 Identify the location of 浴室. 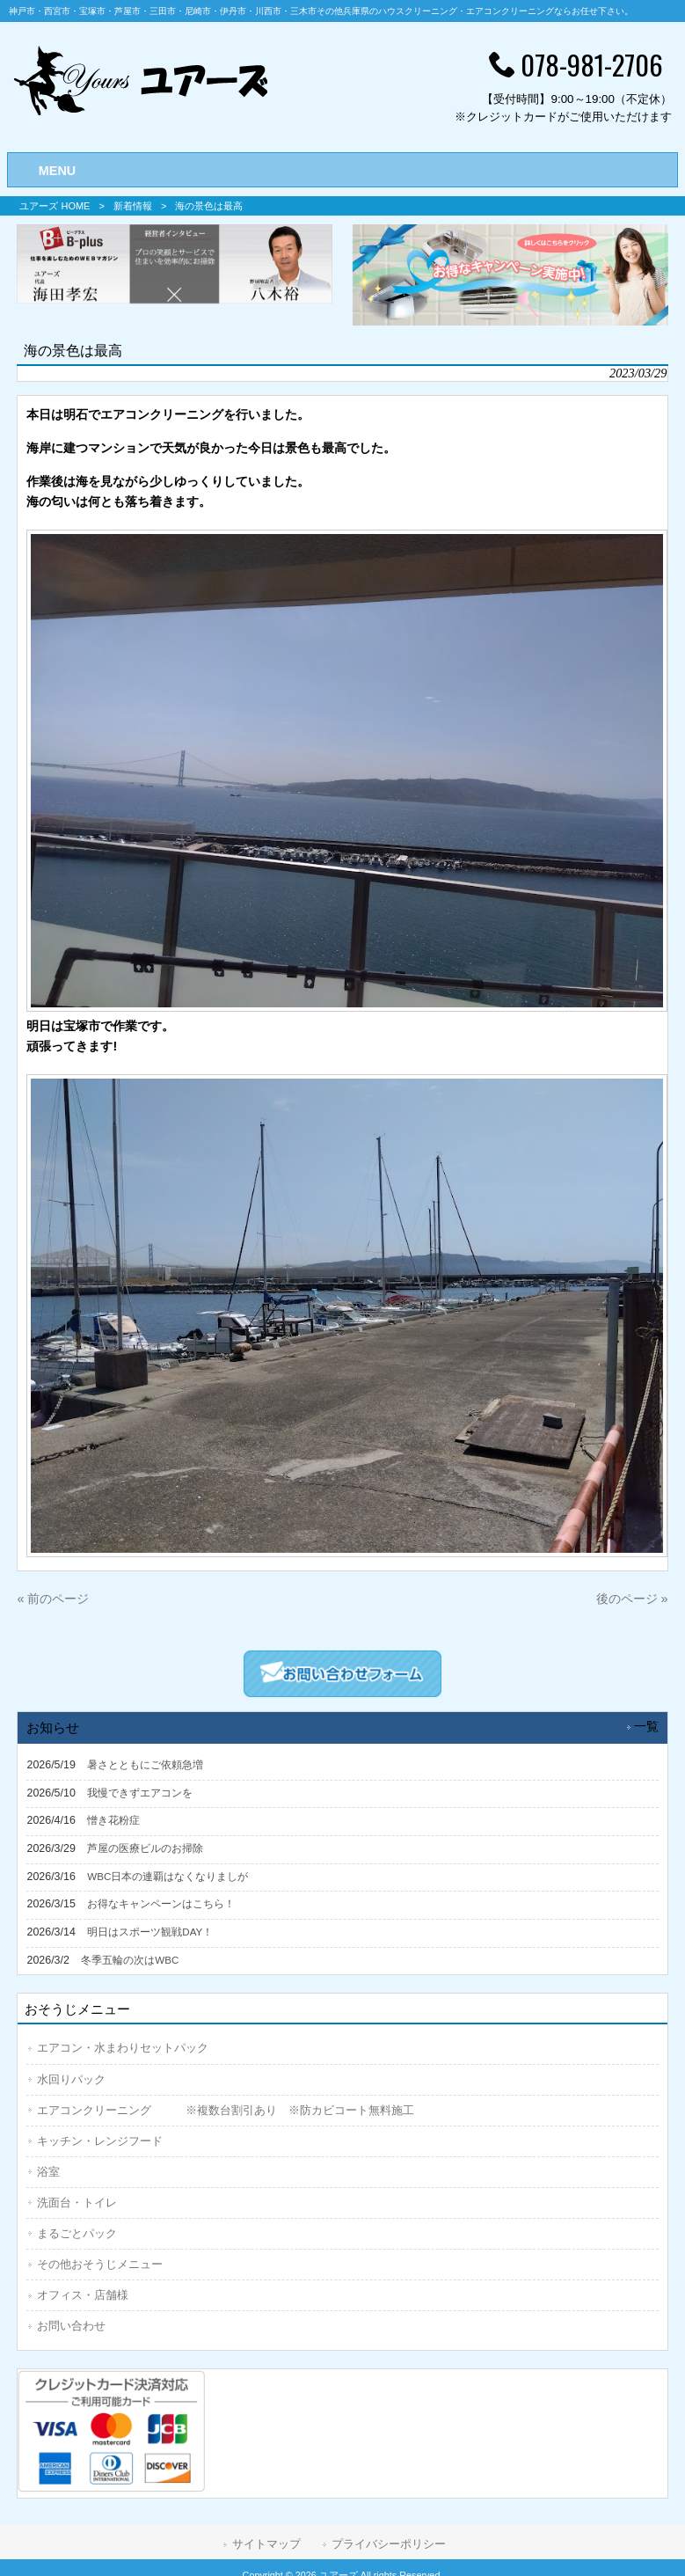
(48, 2171).